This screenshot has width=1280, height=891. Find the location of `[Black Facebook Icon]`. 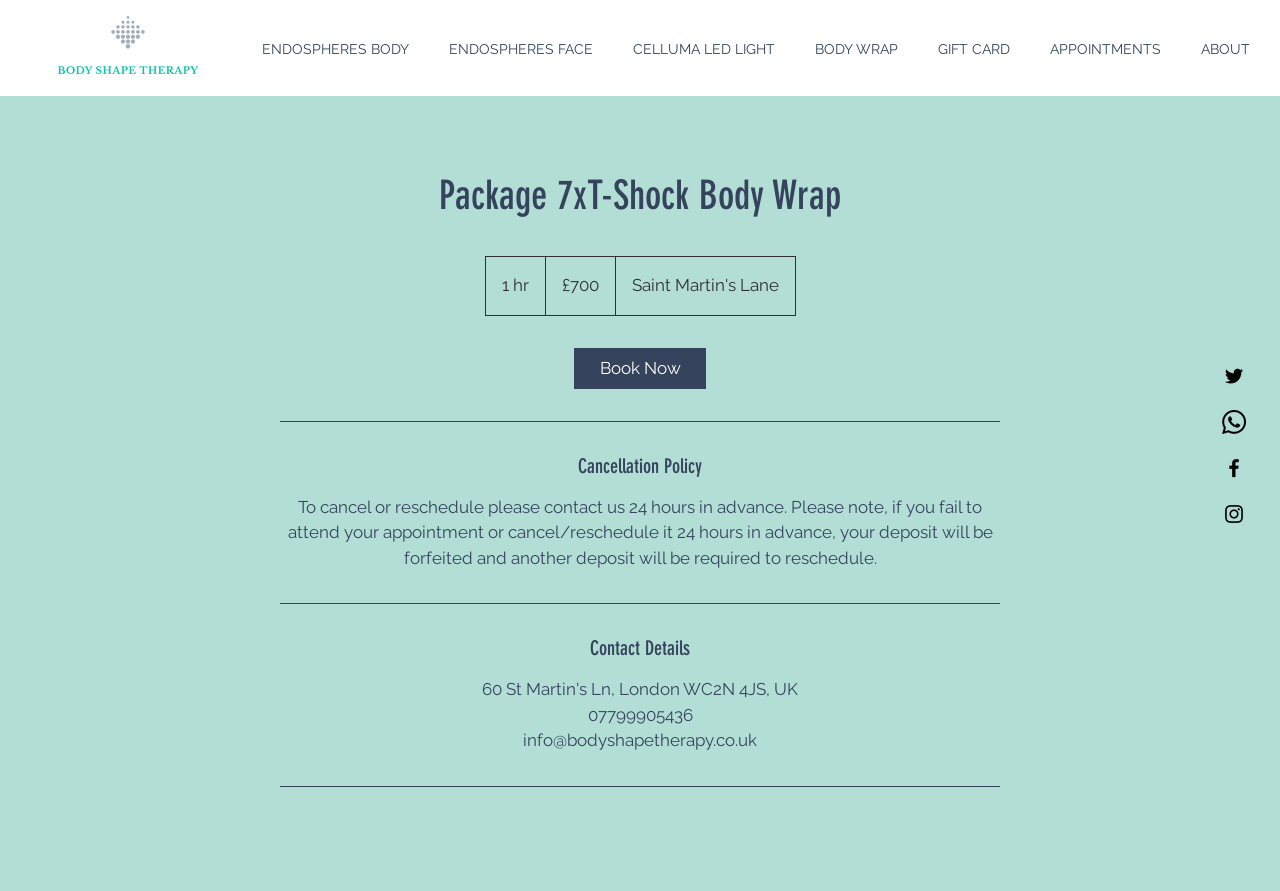

[Black Facebook Icon] is located at coordinates (1234, 468).